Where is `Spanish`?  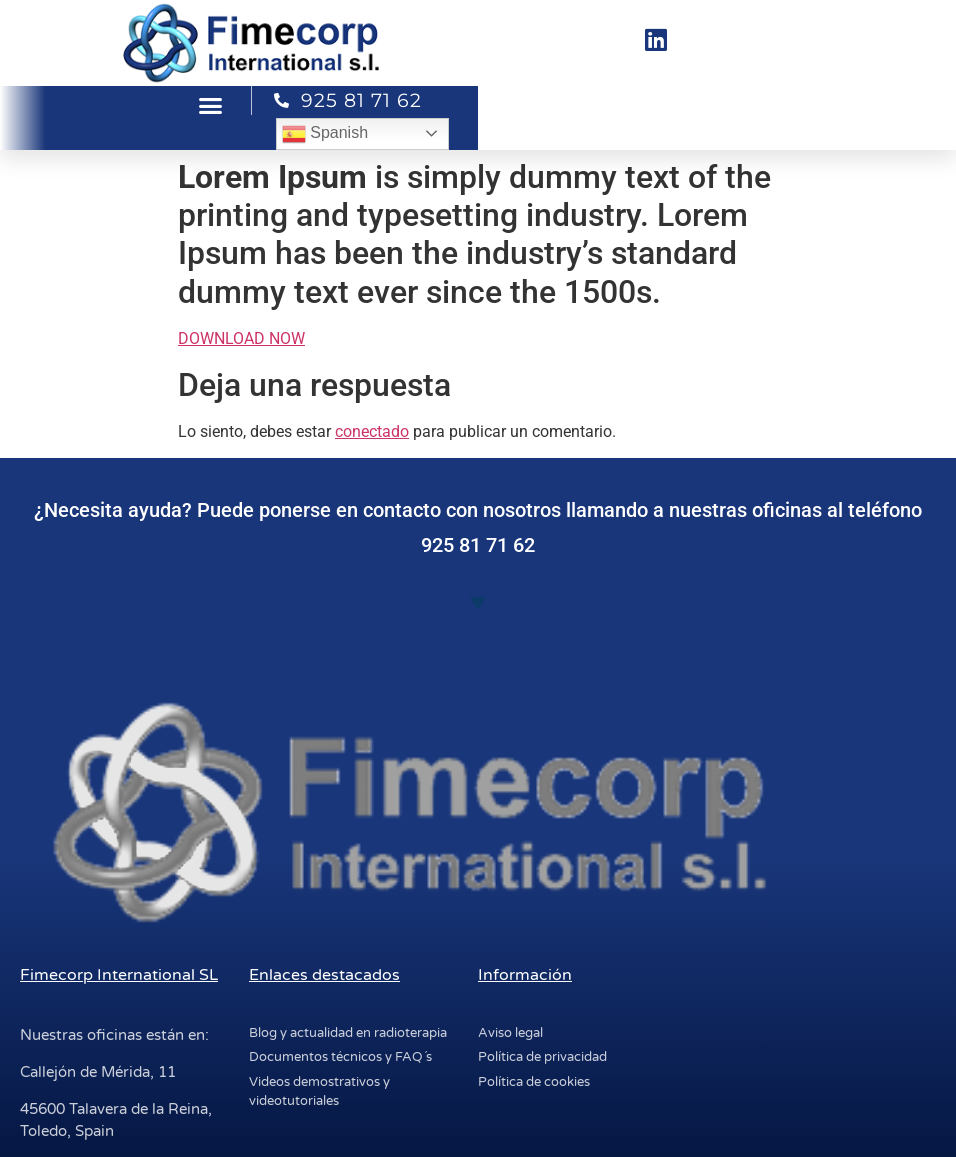
Spanish is located at coordinates (325, 134).